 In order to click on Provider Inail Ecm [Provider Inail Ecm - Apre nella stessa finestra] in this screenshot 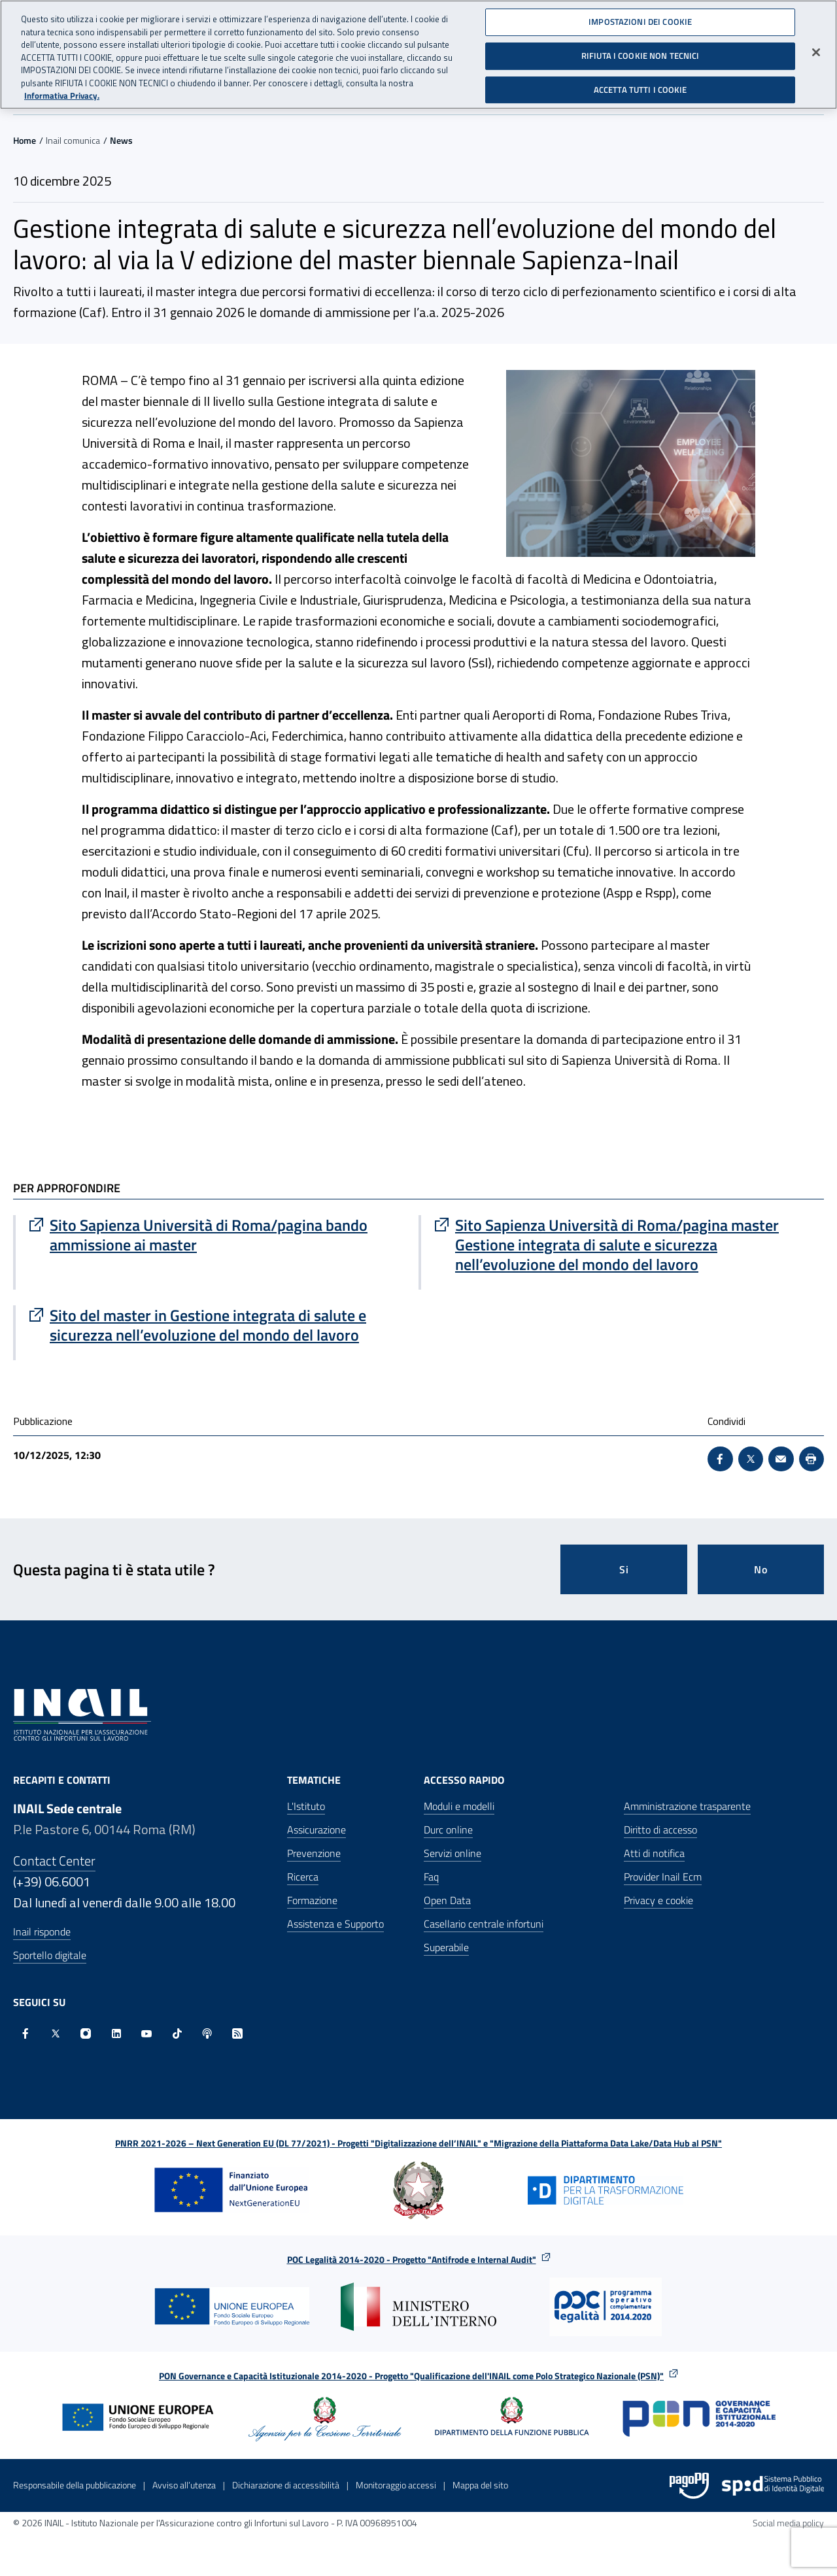, I will do `click(663, 1876)`.